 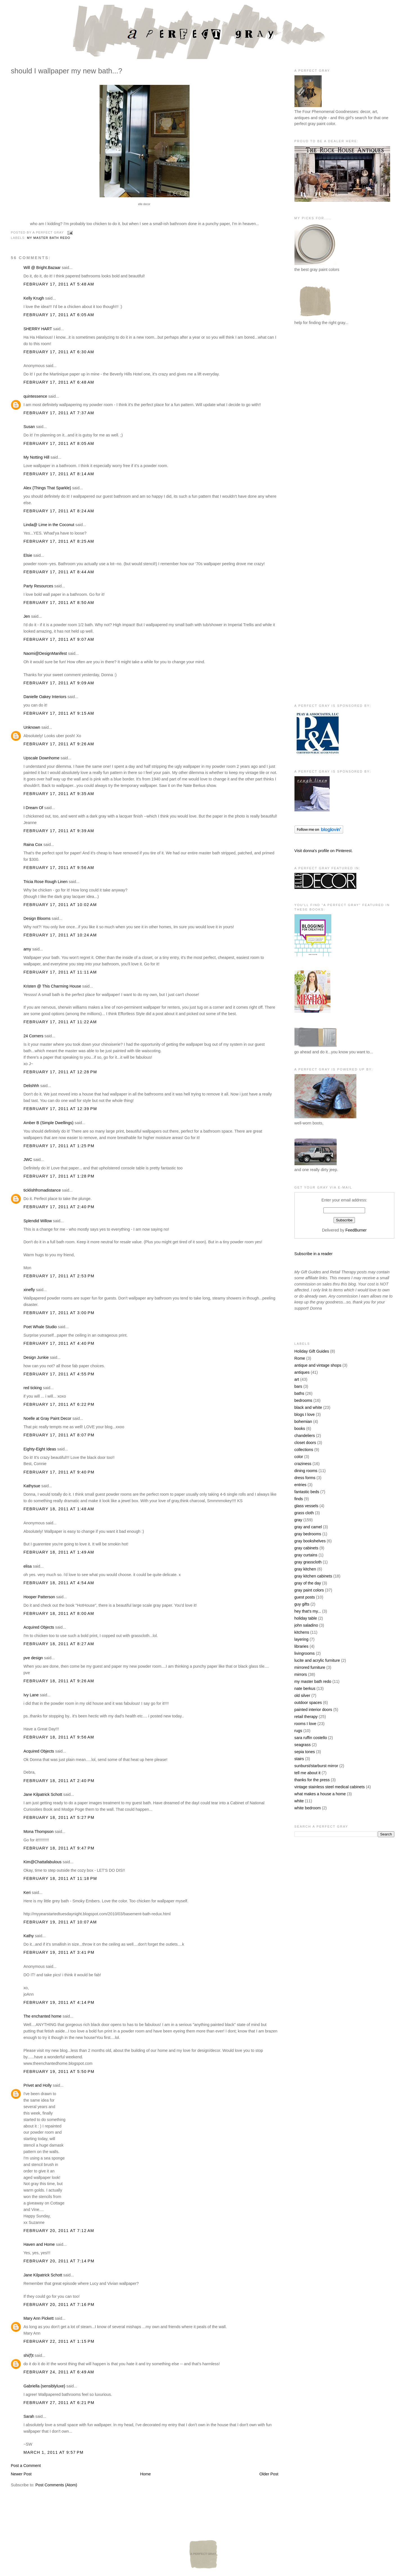 I want to click on Design Blooms, so click(x=36, y=918).